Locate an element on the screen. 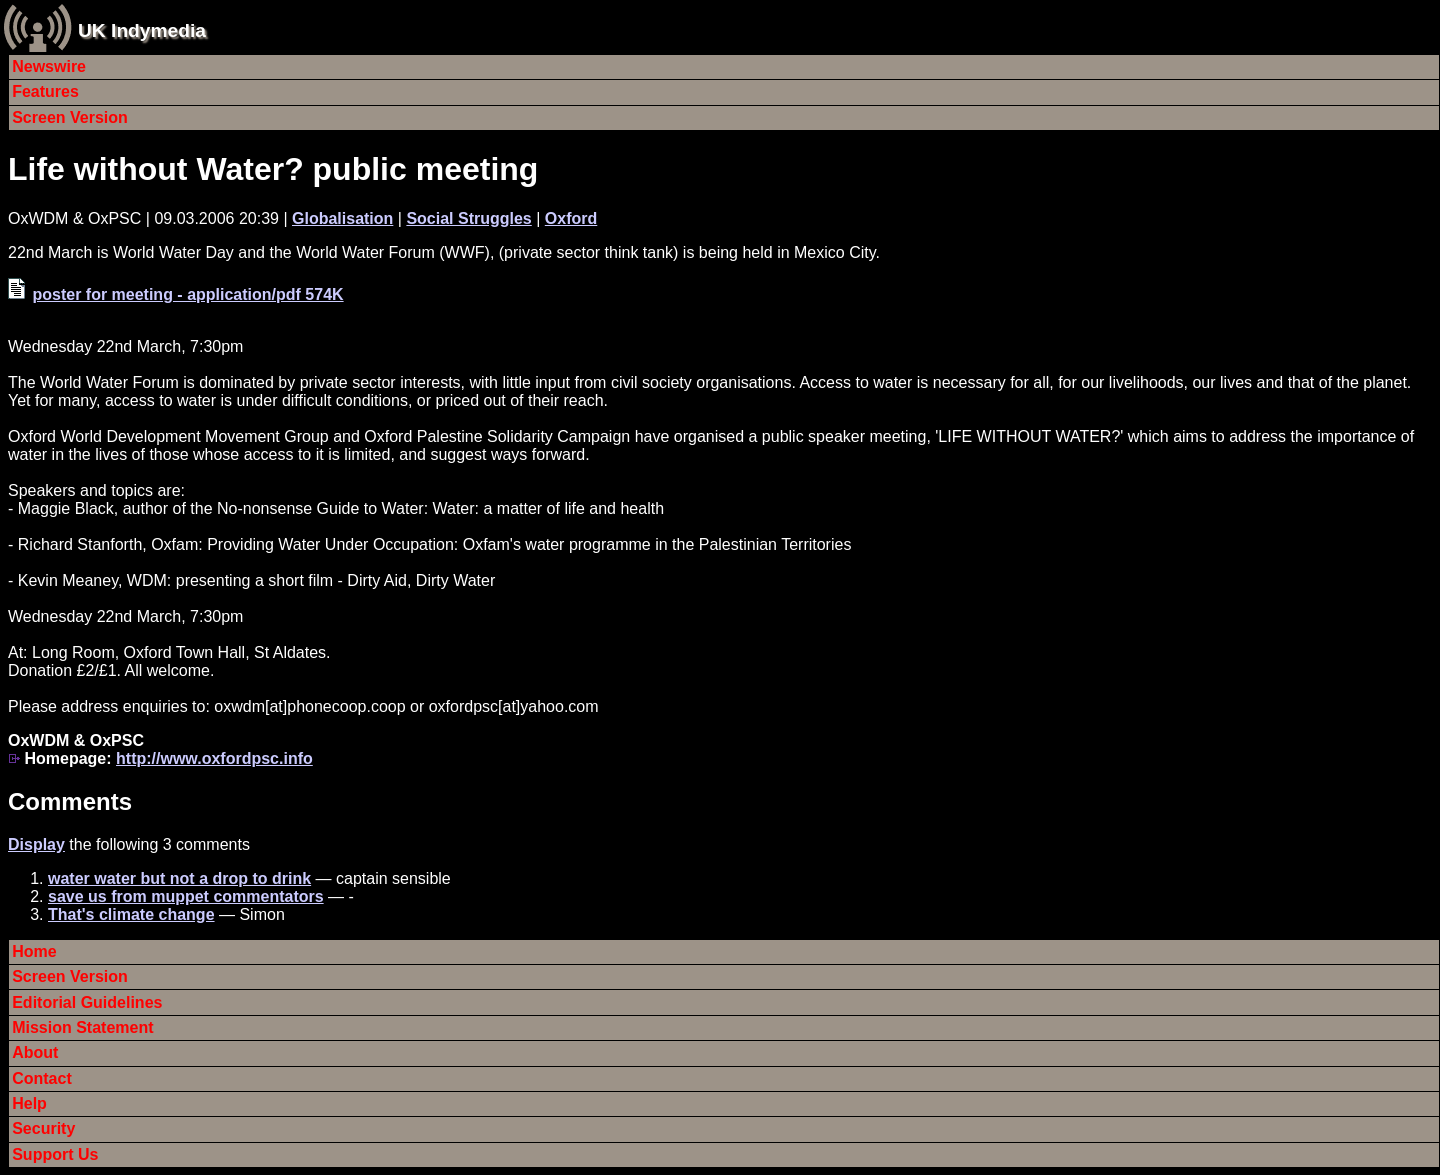 Image resolution: width=1440 pixels, height=1175 pixels. Globalisation is located at coordinates (342, 218).